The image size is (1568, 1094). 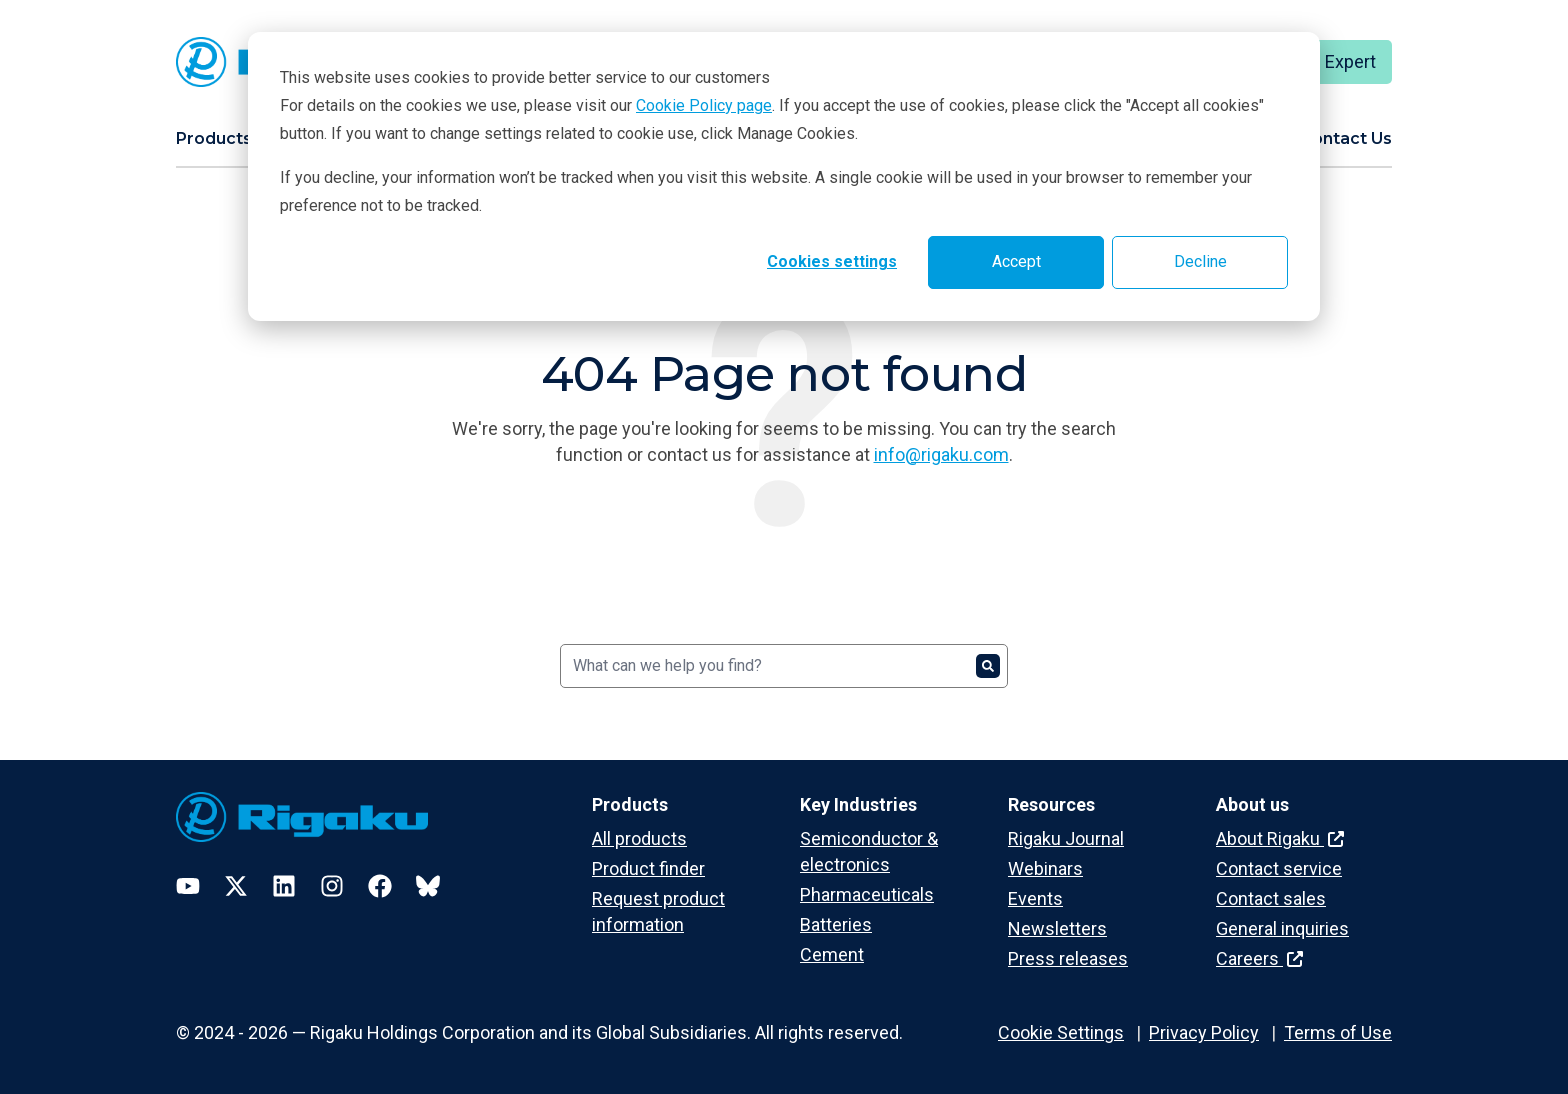 What do you see at coordinates (332, 886) in the screenshot?
I see `[Instagram]` at bounding box center [332, 886].